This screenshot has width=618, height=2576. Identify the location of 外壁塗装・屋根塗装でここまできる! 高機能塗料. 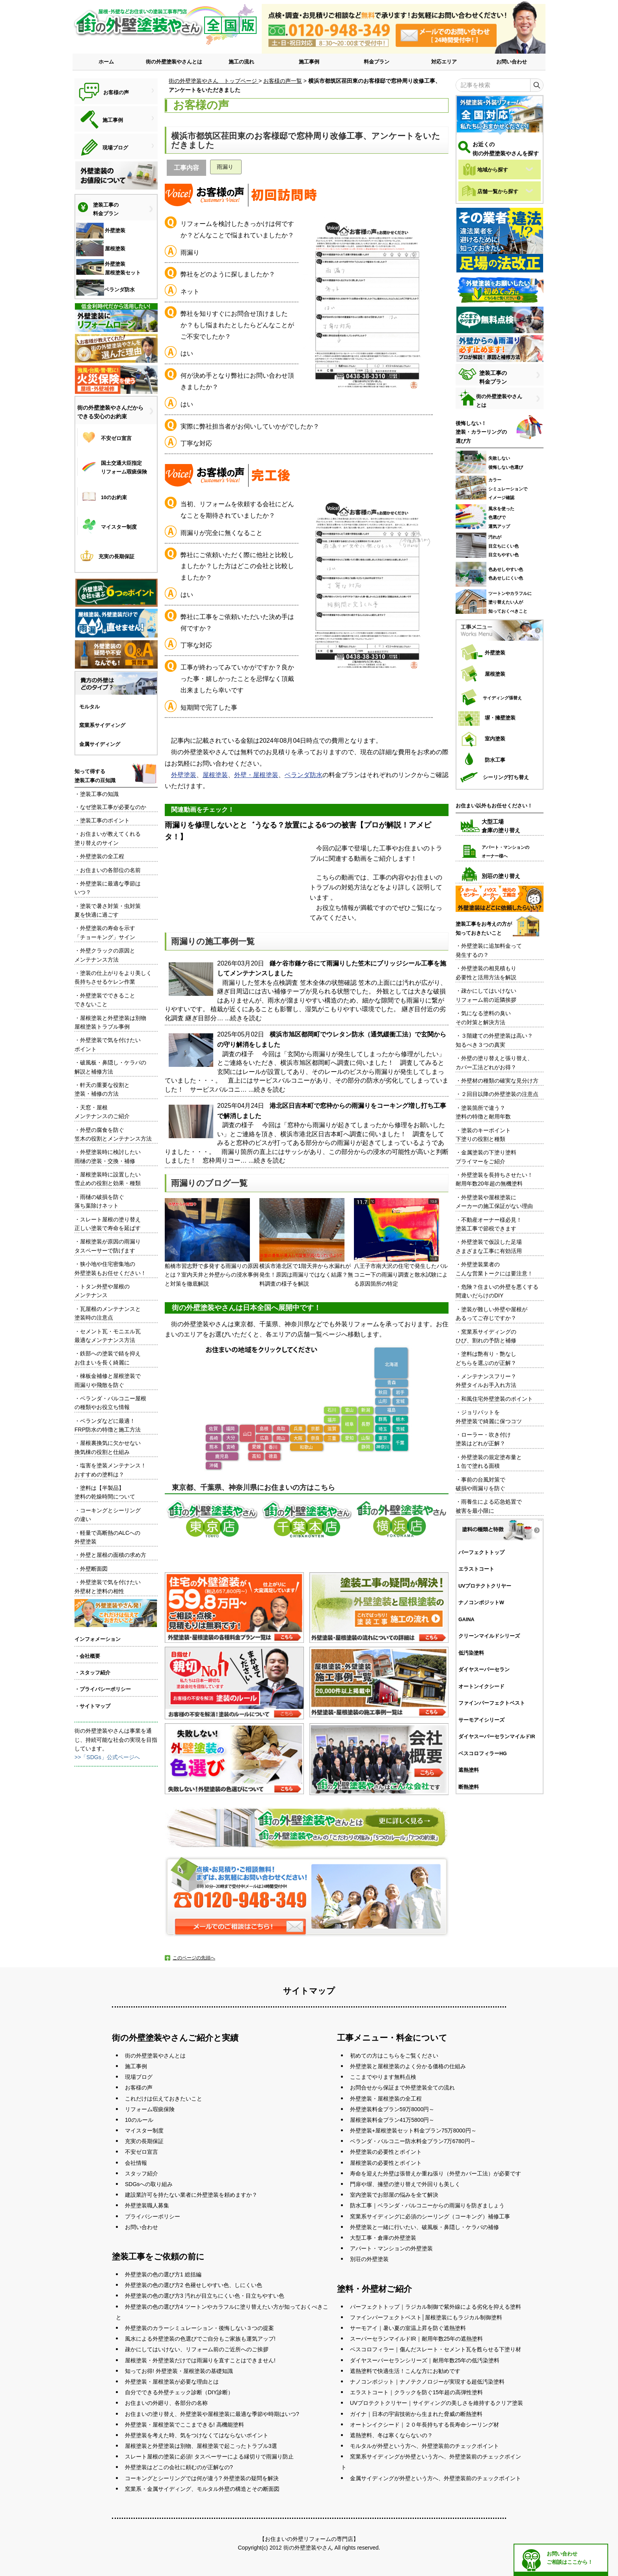
(184, 2424).